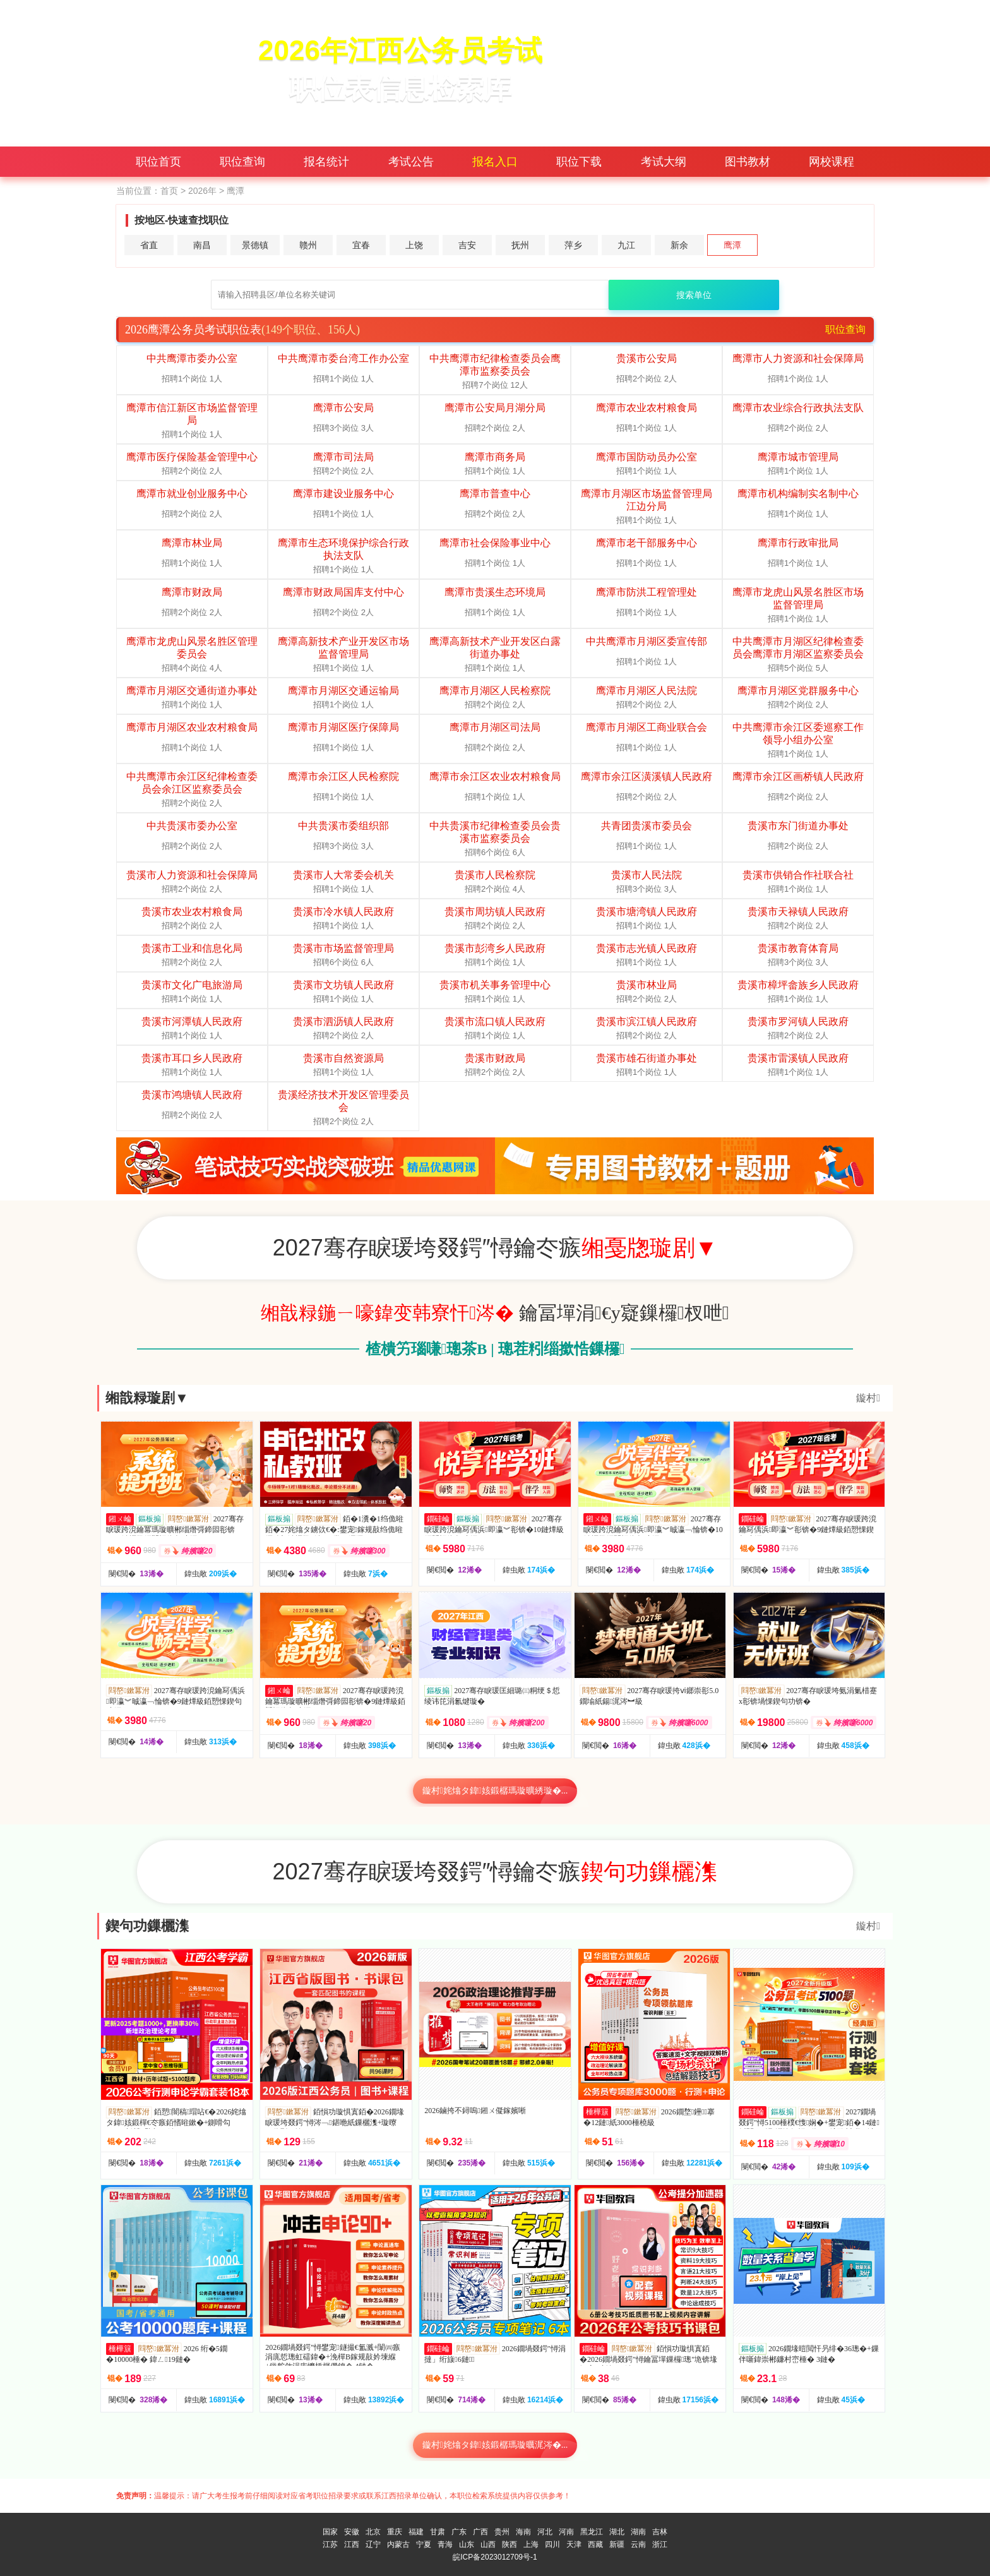  Describe the element at coordinates (242, 161) in the screenshot. I see `职位查询` at that location.